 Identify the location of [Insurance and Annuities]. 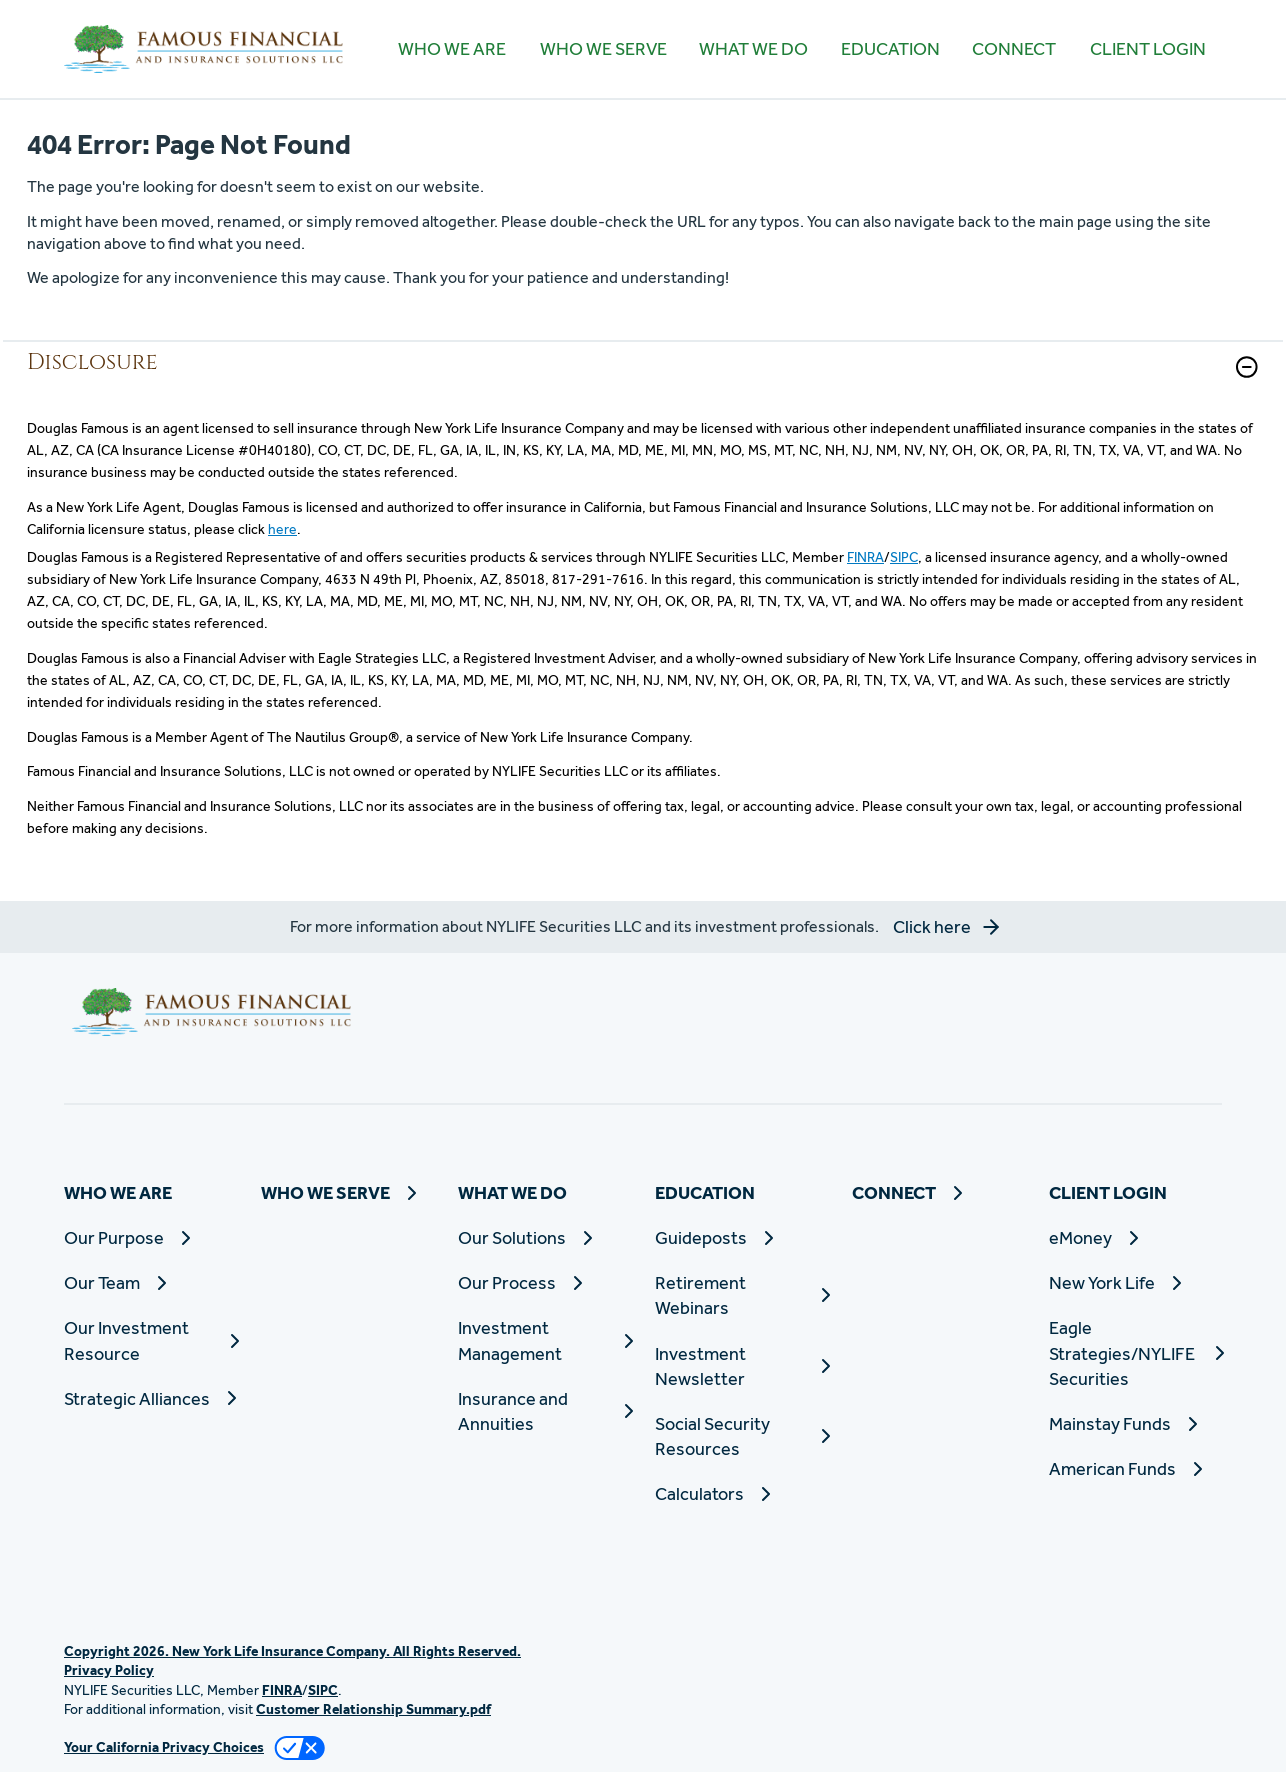
(544, 1411).